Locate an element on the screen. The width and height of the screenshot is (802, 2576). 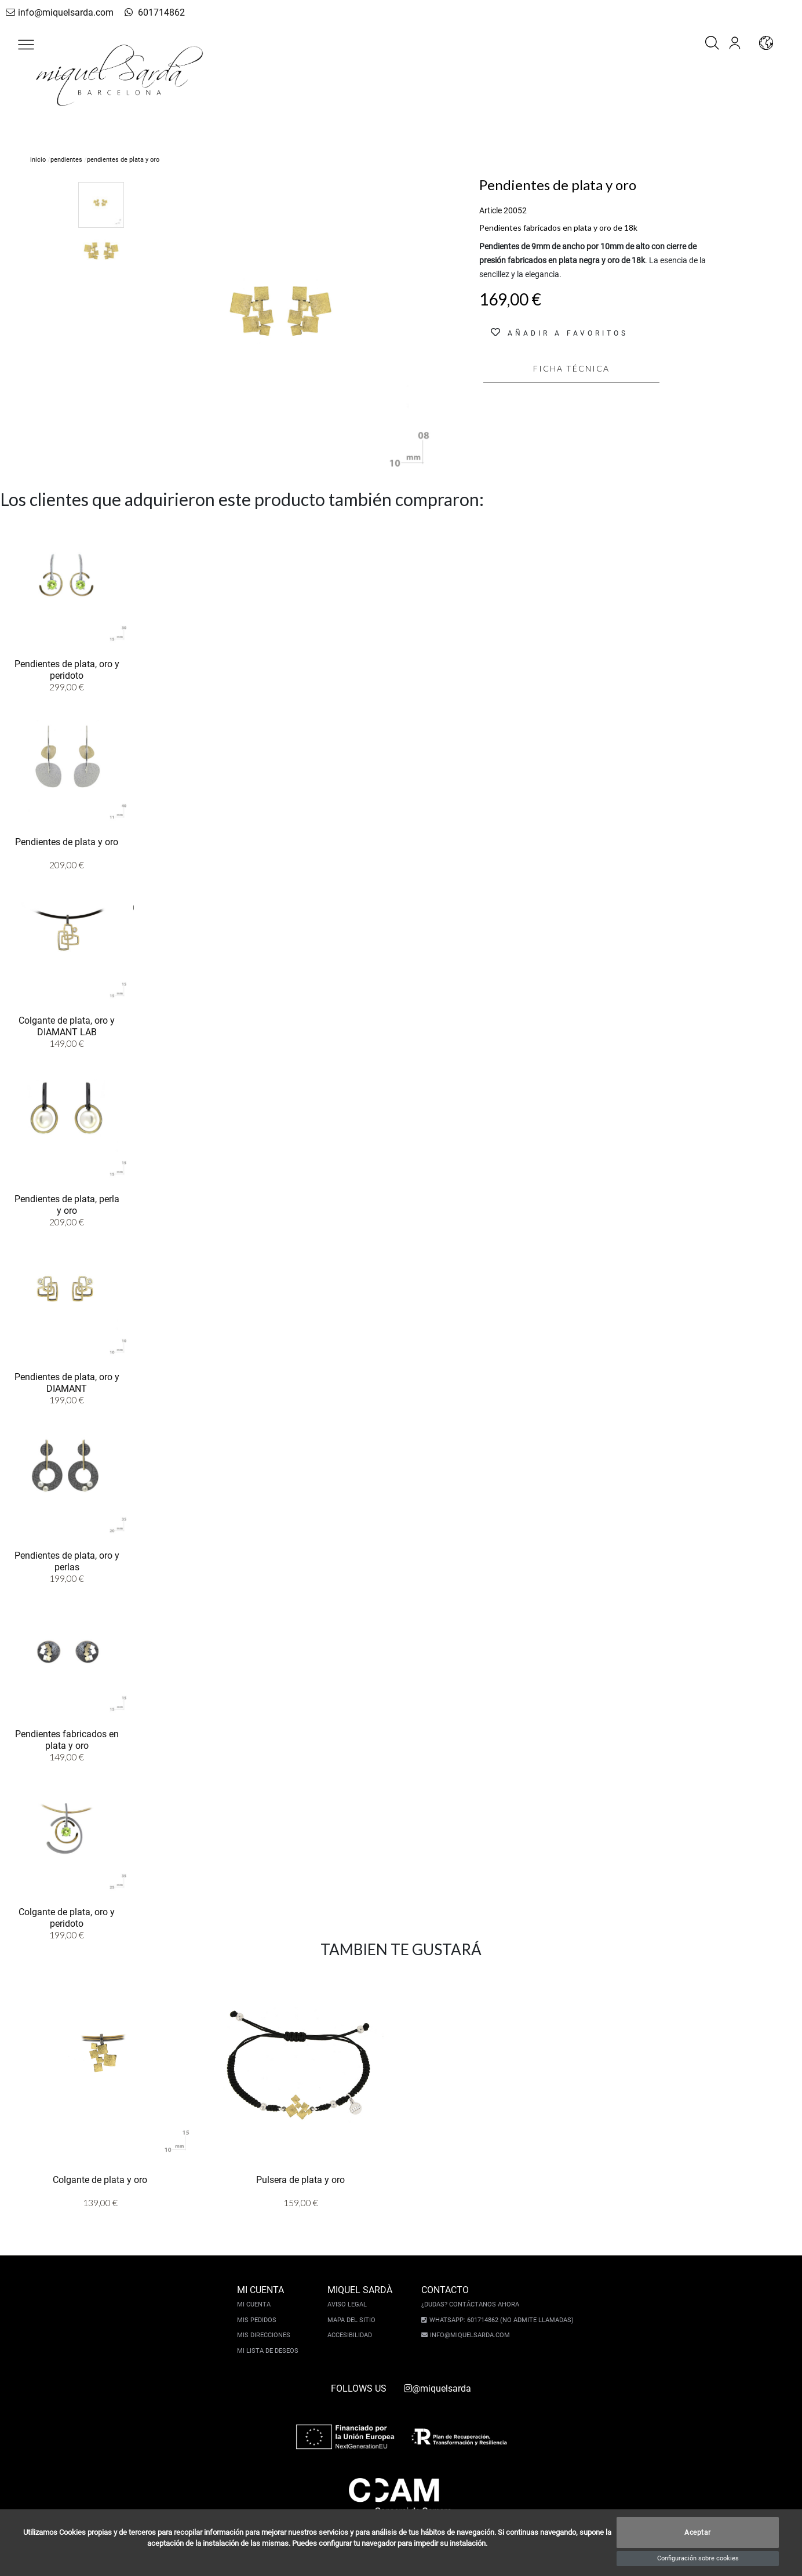
Mi lista de deseos is located at coordinates (269, 2351).